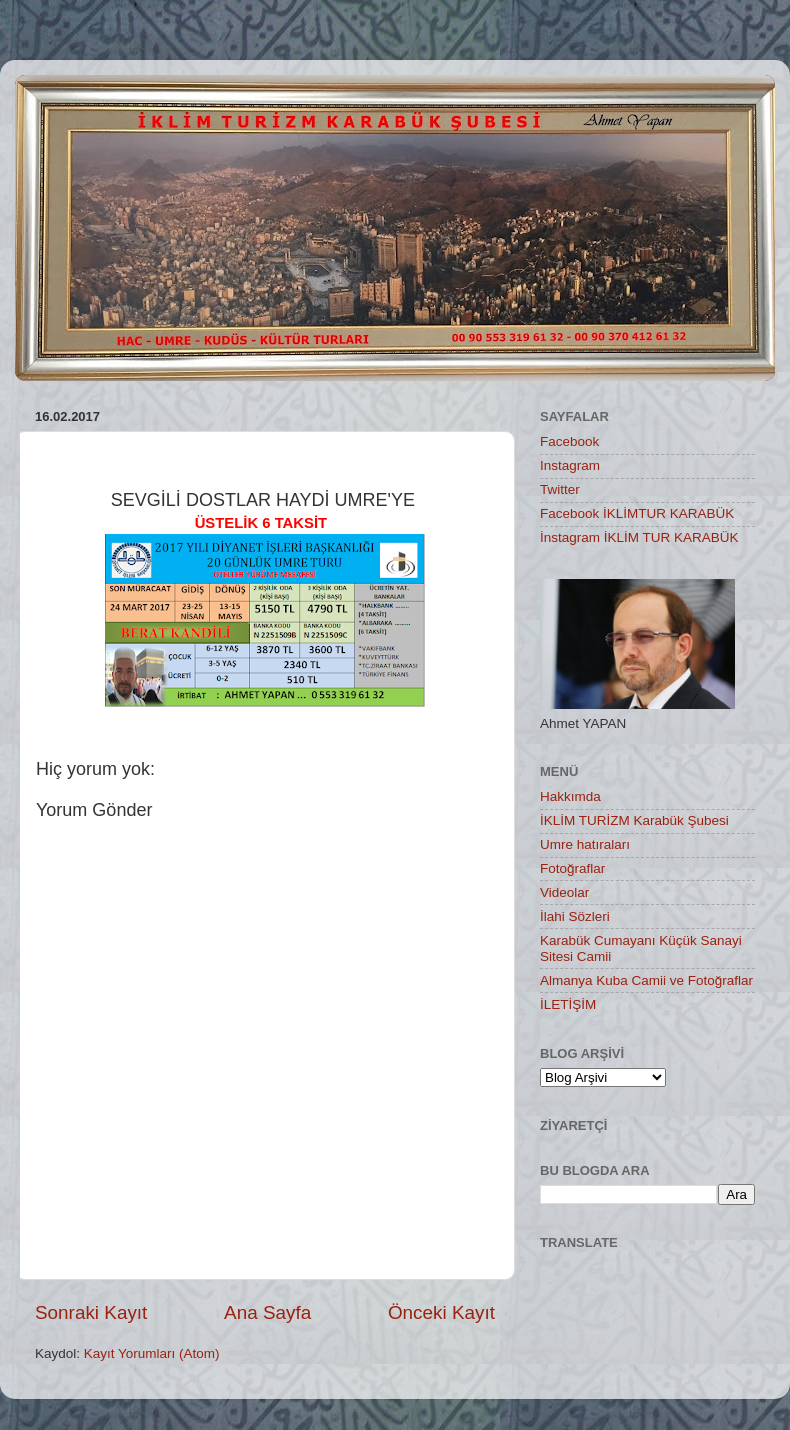  What do you see at coordinates (570, 465) in the screenshot?
I see `Instagram` at bounding box center [570, 465].